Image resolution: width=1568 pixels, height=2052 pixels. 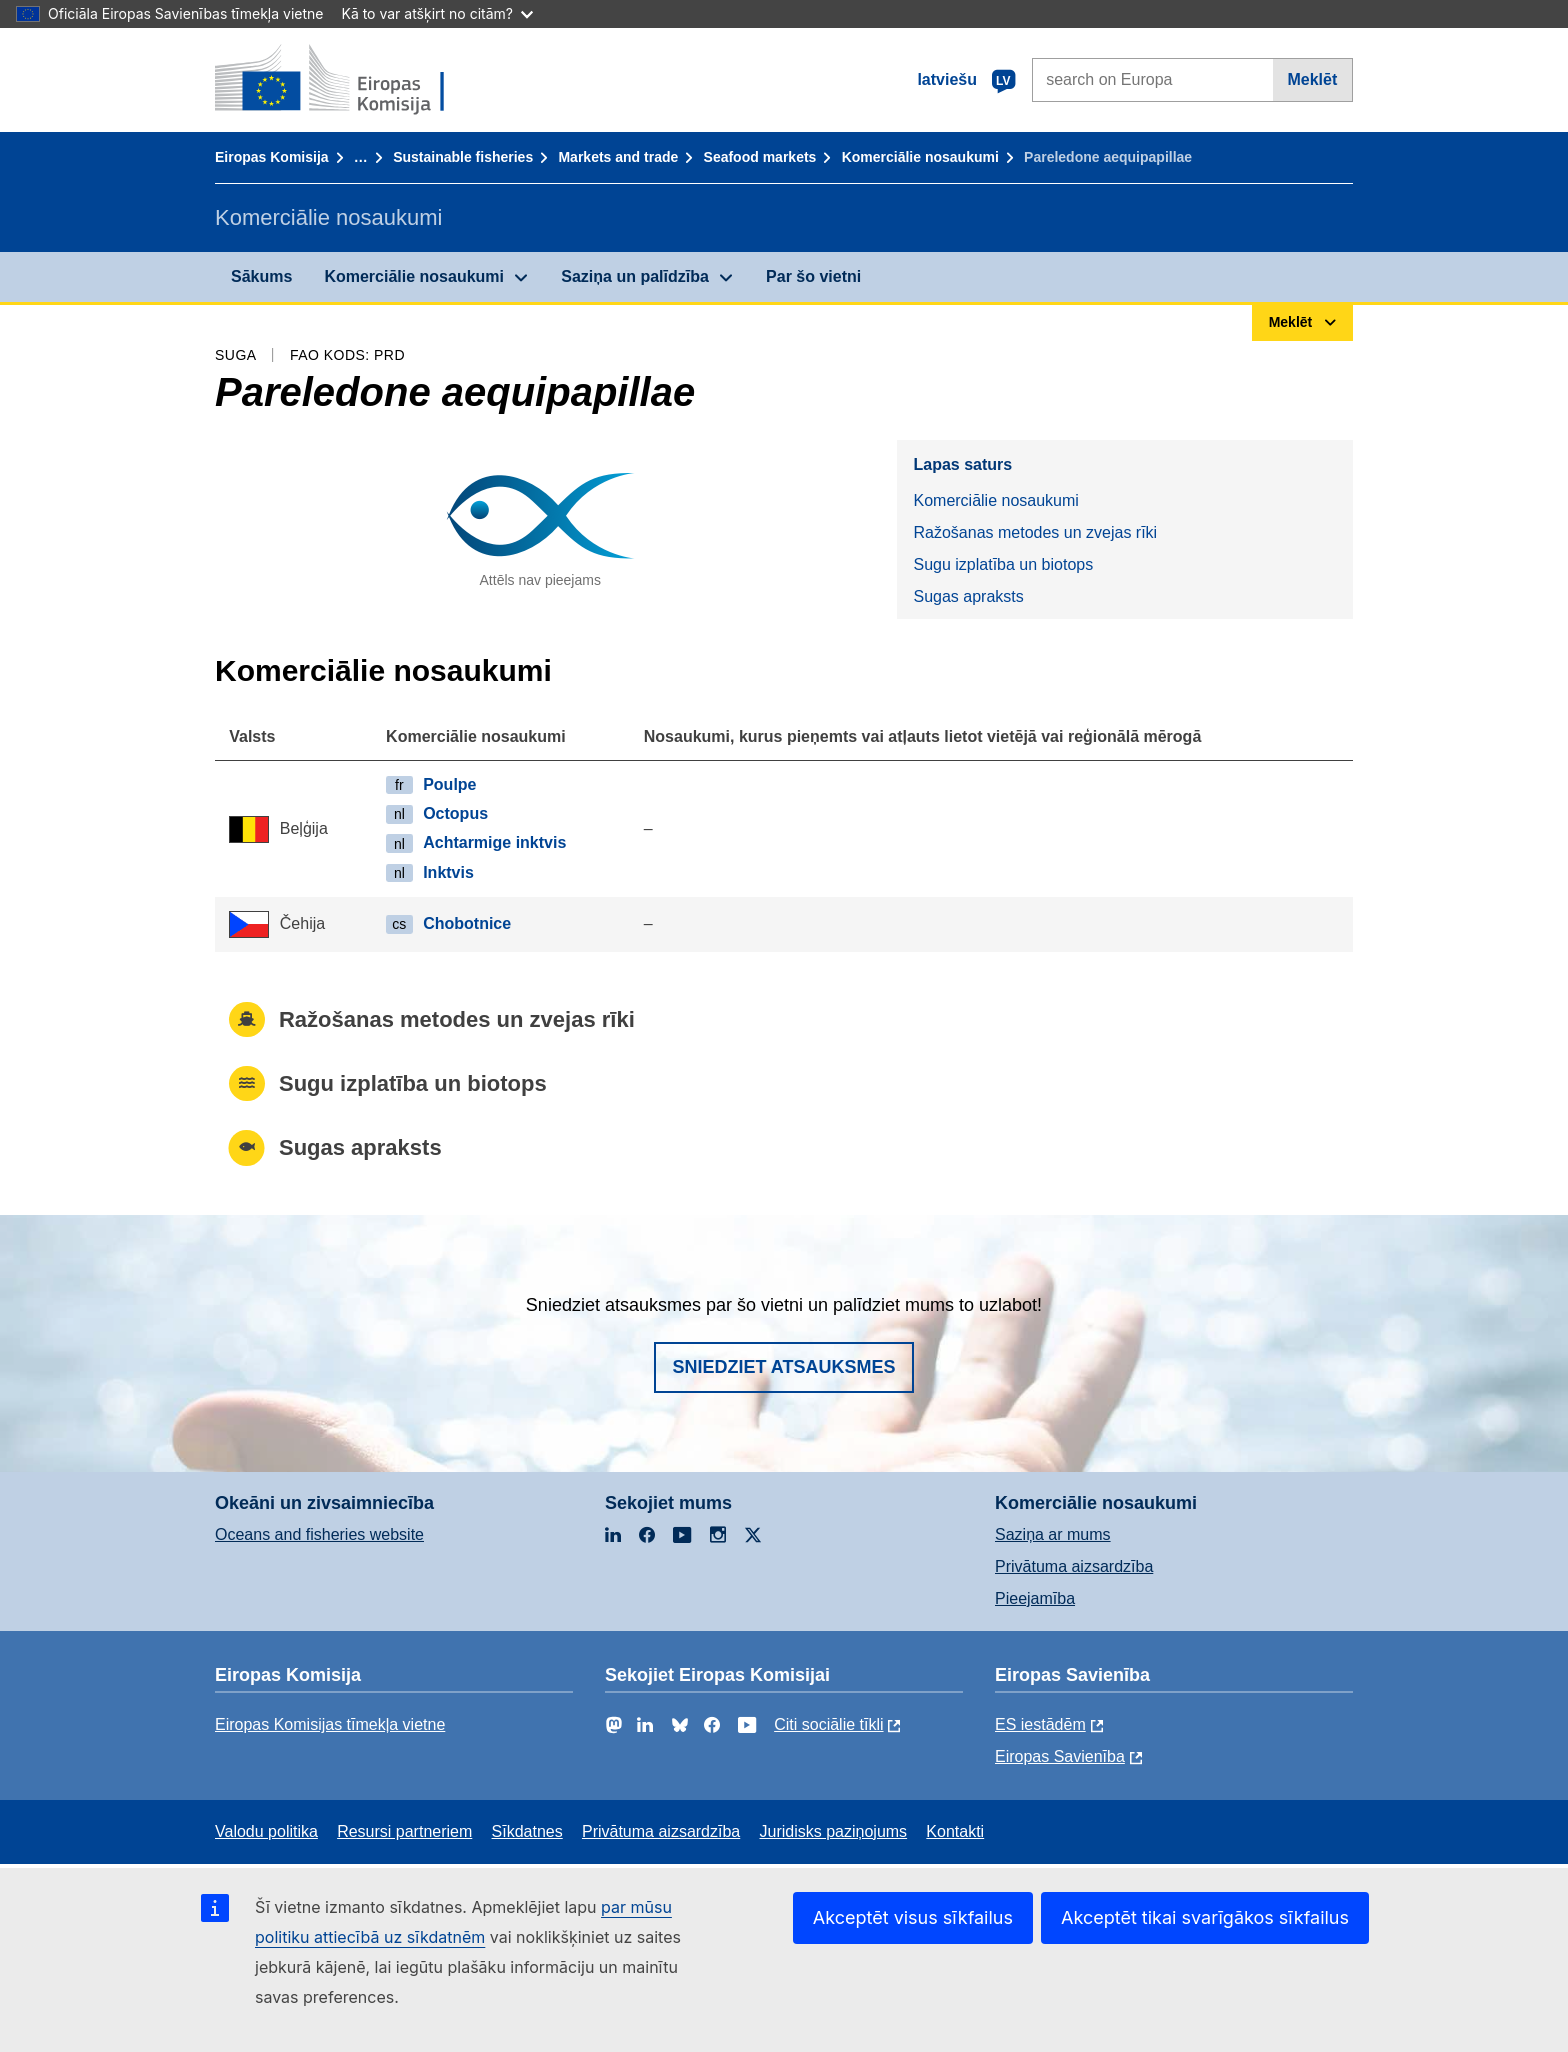 What do you see at coordinates (920, 157) in the screenshot?
I see `Komerciālie nosaukumi` at bounding box center [920, 157].